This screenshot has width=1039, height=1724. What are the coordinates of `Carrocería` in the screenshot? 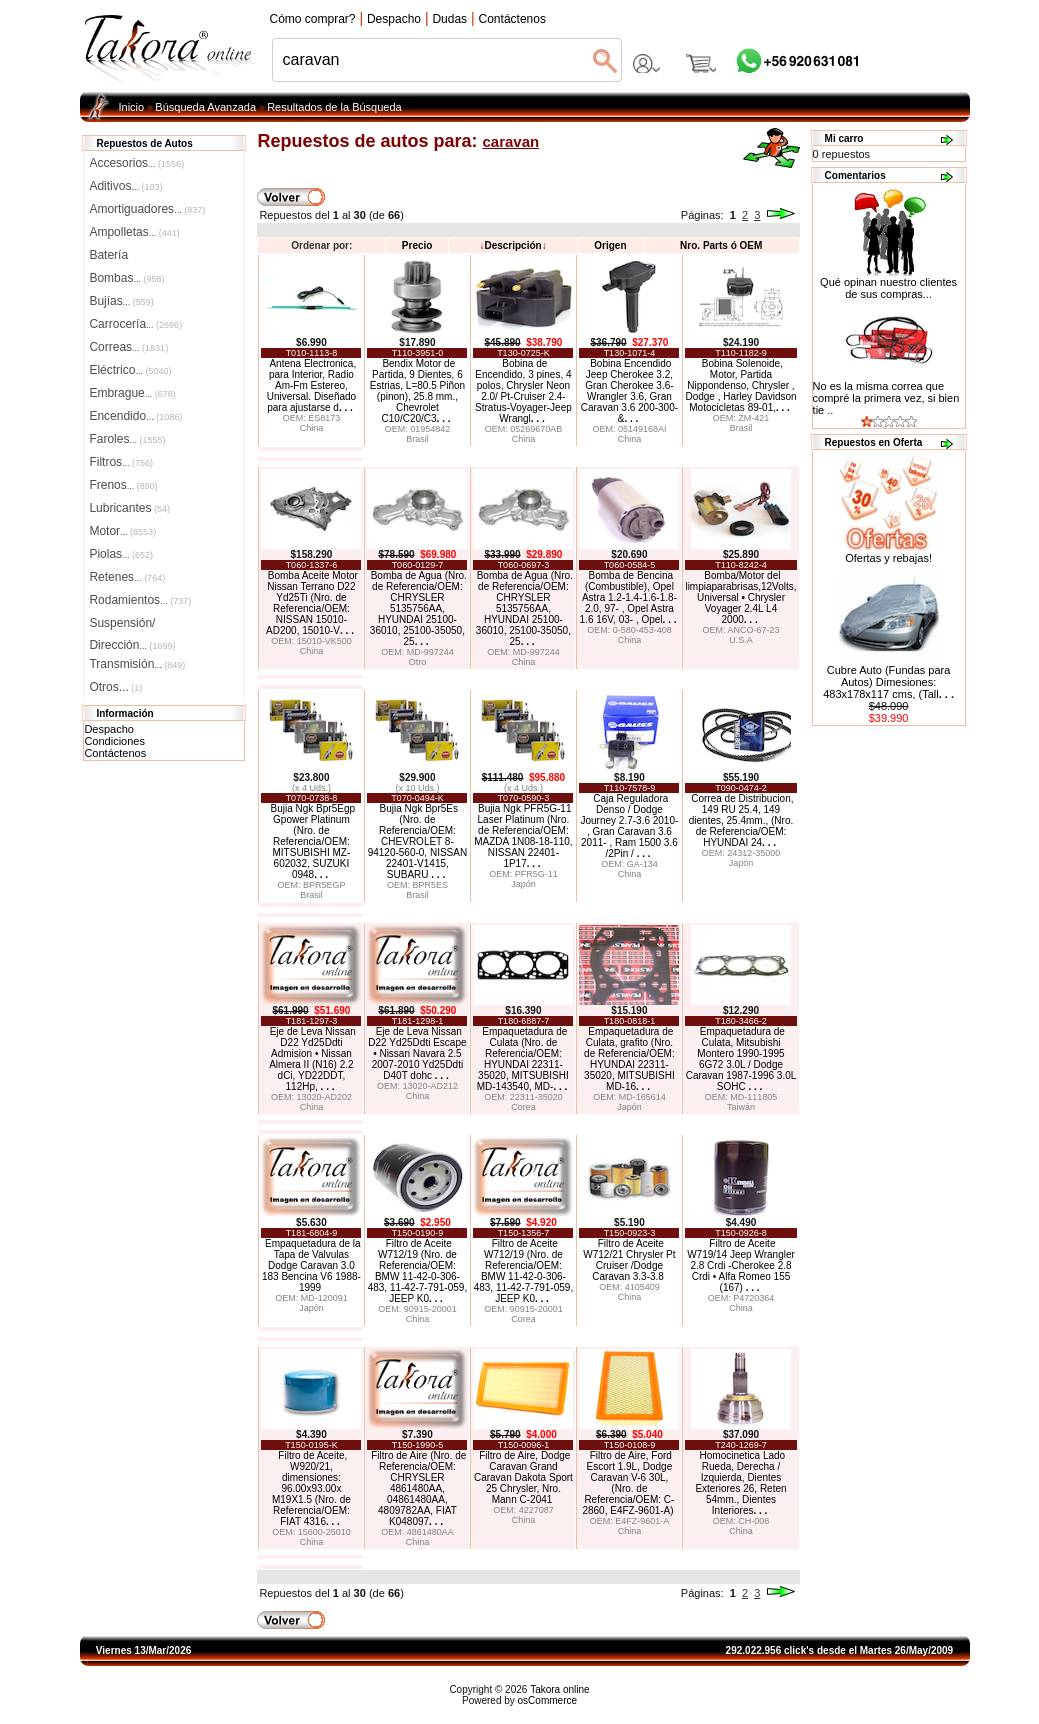 It's located at (135, 324).